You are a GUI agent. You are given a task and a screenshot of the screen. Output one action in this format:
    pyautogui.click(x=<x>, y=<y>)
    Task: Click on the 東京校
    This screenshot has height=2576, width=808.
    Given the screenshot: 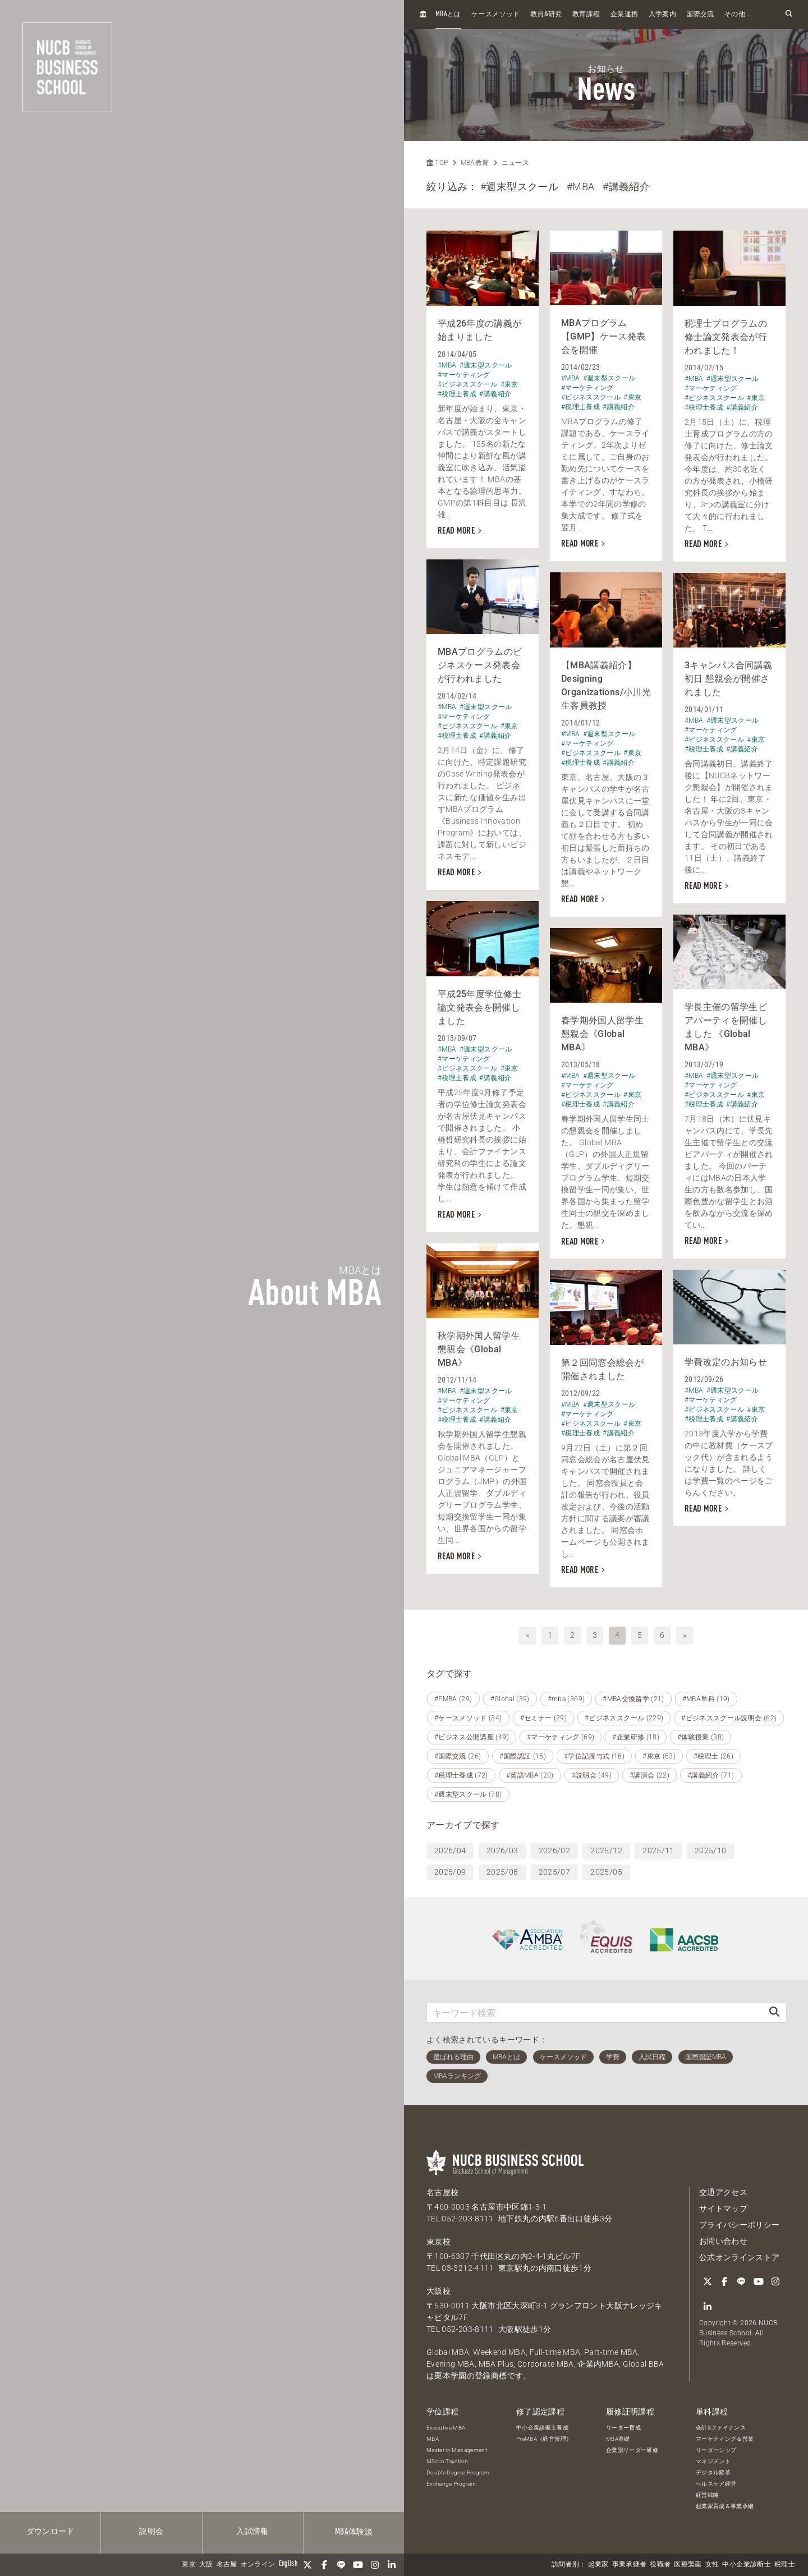 What is the action you would take?
    pyautogui.click(x=438, y=2241)
    